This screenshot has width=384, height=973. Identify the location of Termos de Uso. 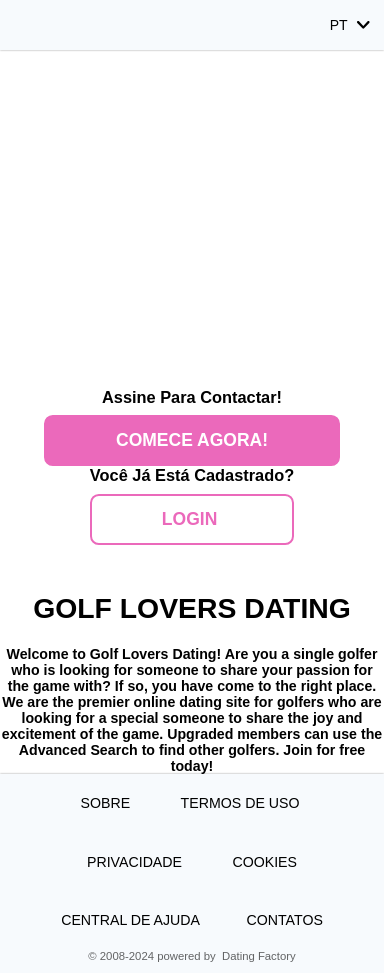
(242, 803).